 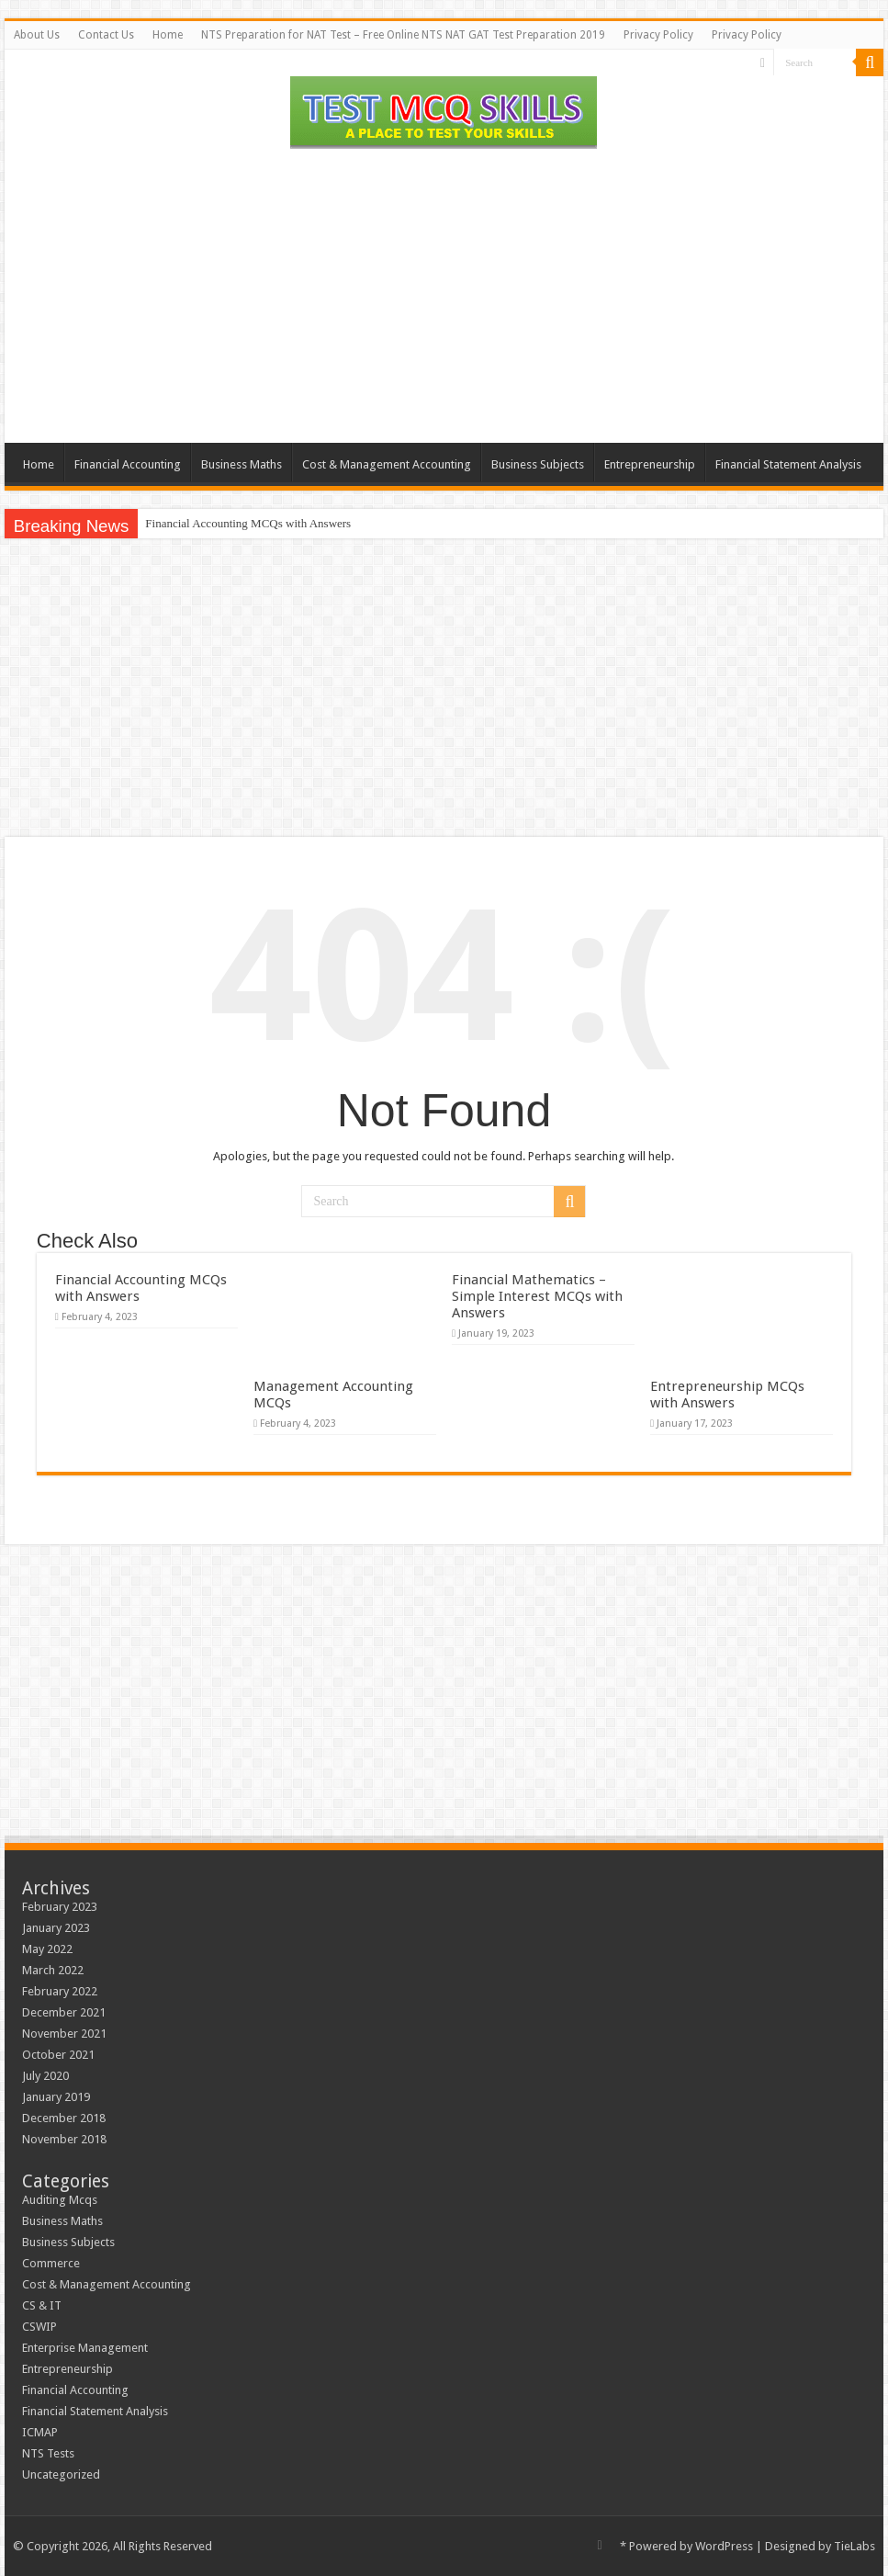 I want to click on Business Subjects, so click(x=537, y=464).